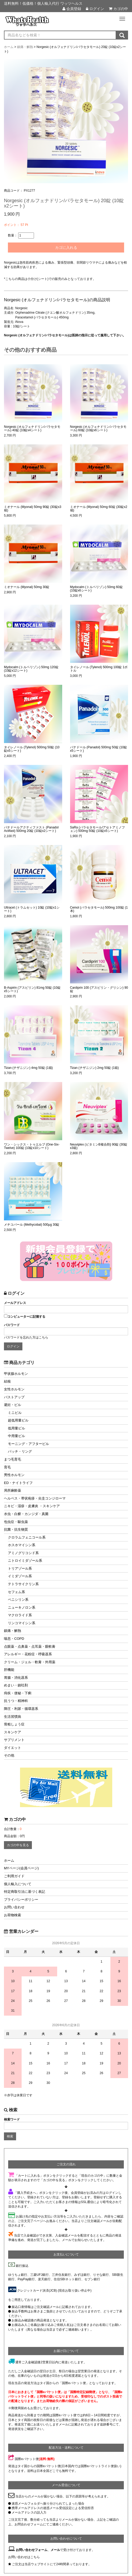  I want to click on B-Aspirin (アスピリン) 81mg 50錠 (10錠x5シート), so click(32, 989).